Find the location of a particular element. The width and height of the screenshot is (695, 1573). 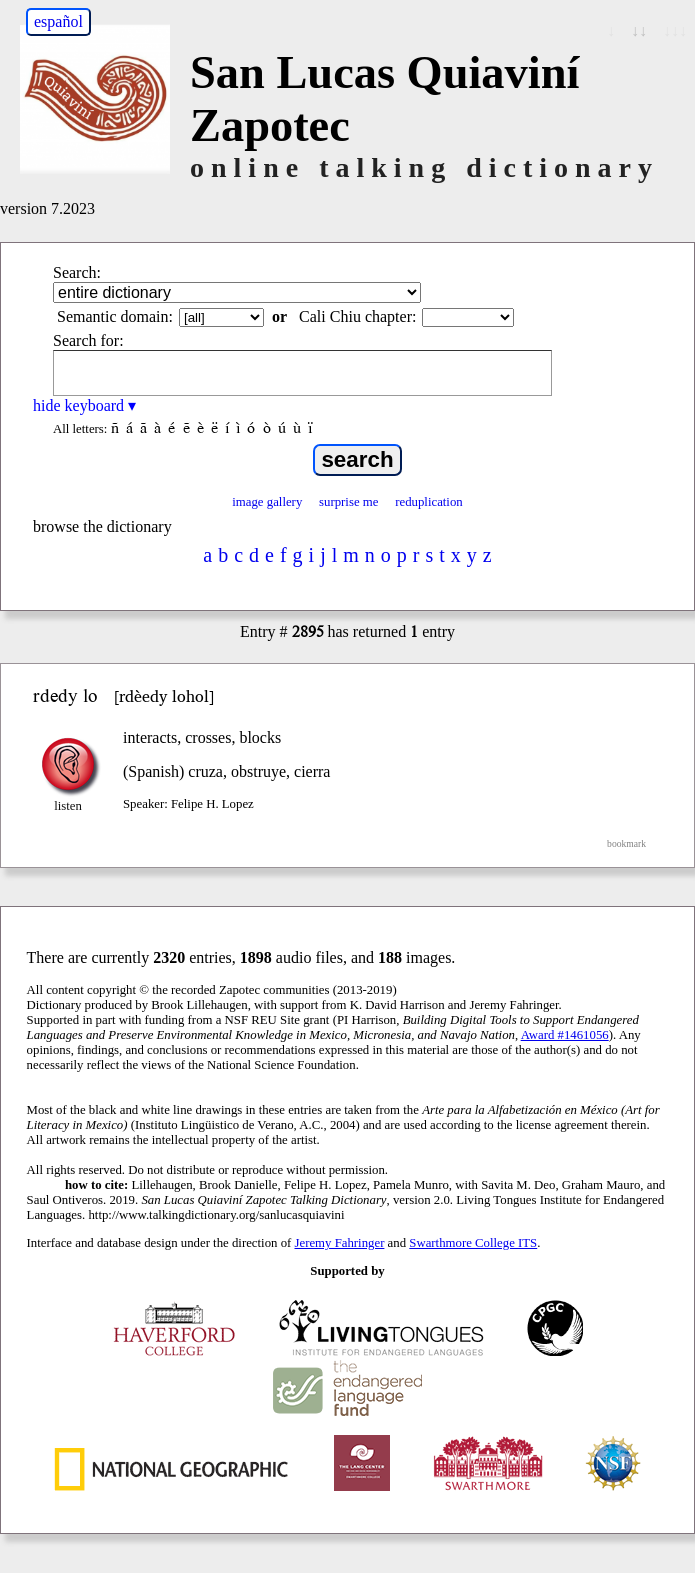

Semantic domain: is located at coordinates (115, 316).